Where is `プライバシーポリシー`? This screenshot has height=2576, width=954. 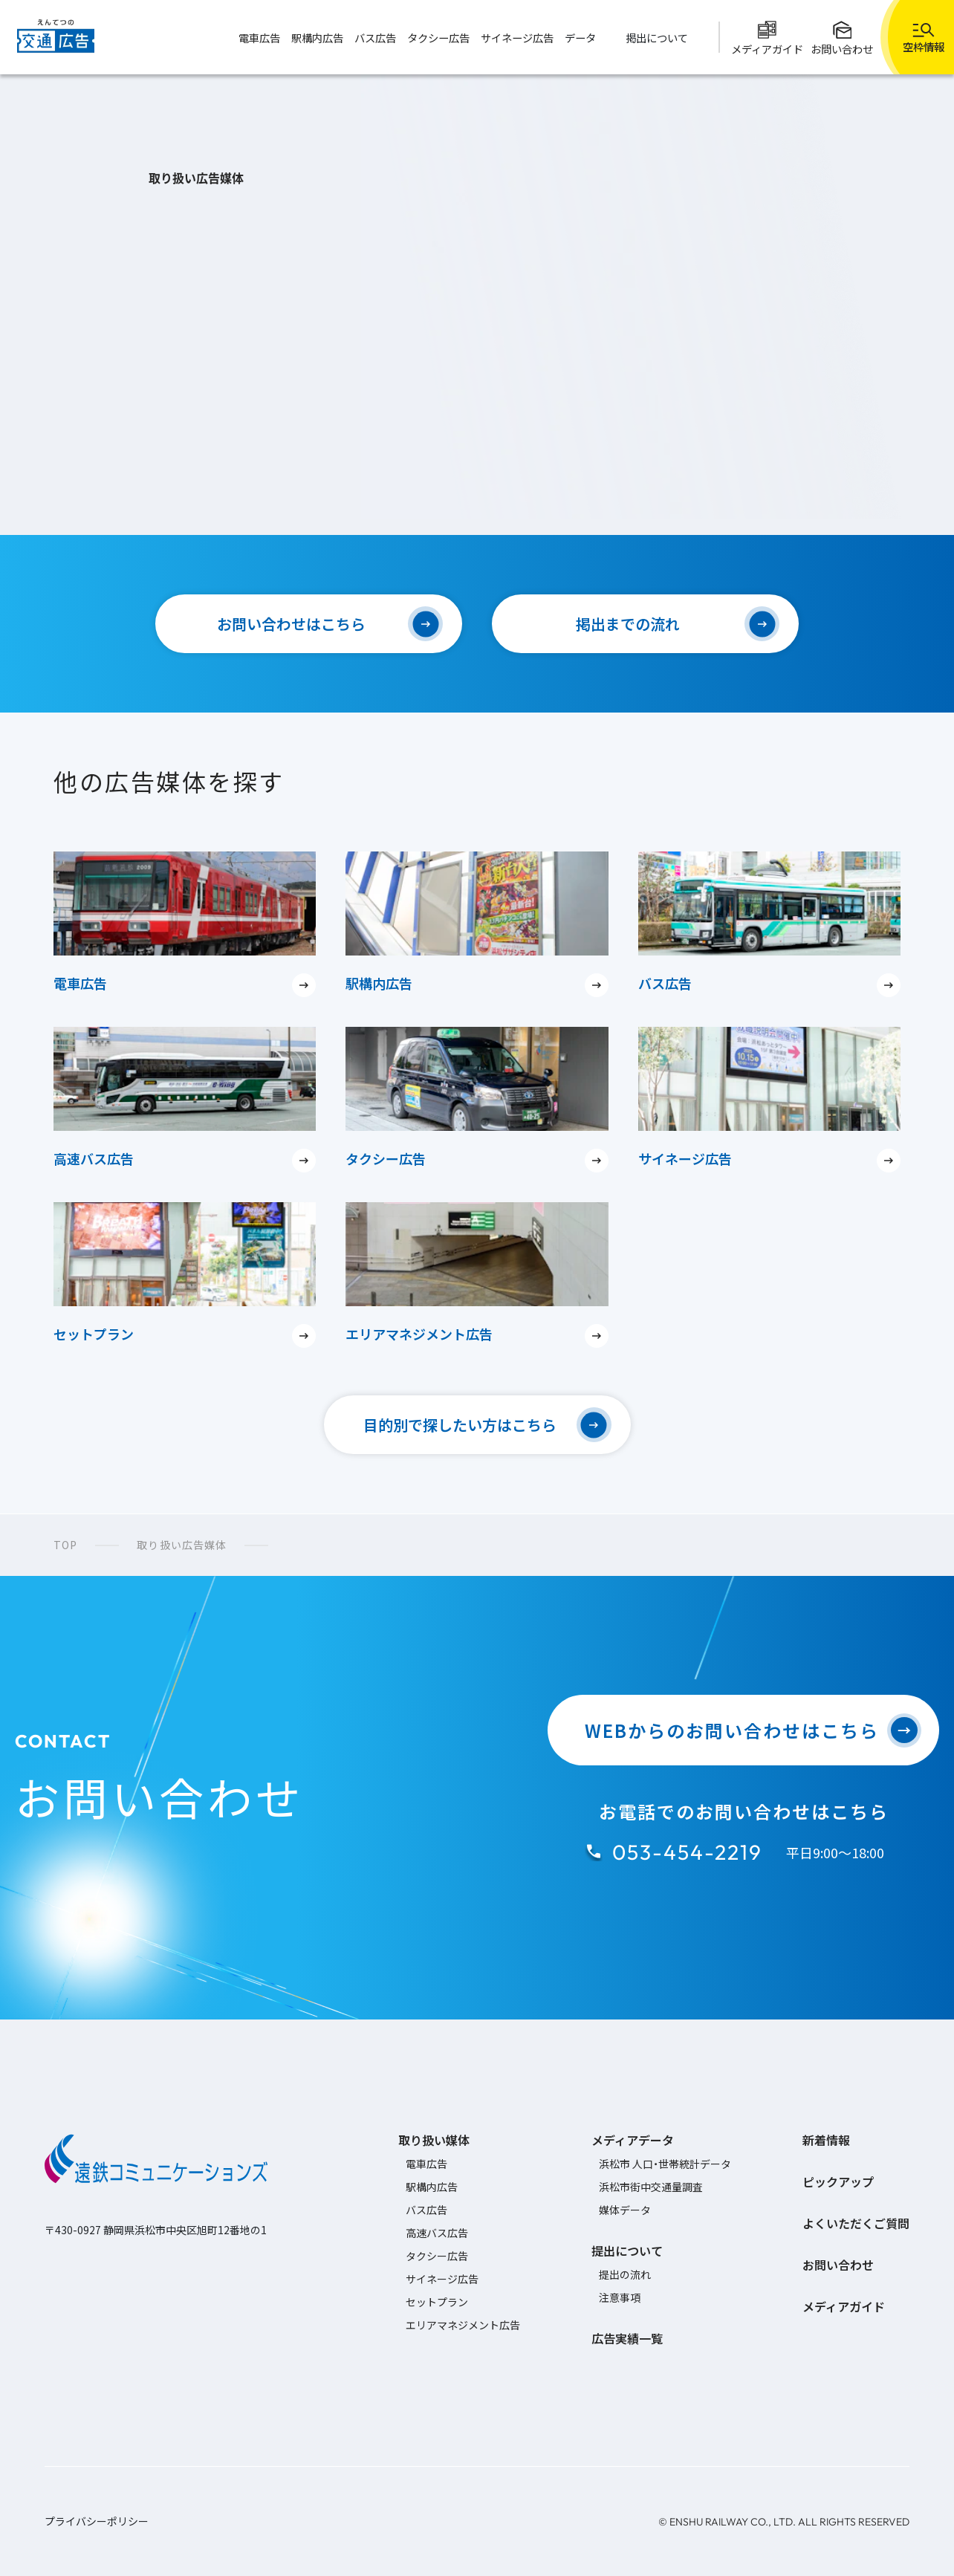
プライバシーポリシー is located at coordinates (97, 2521).